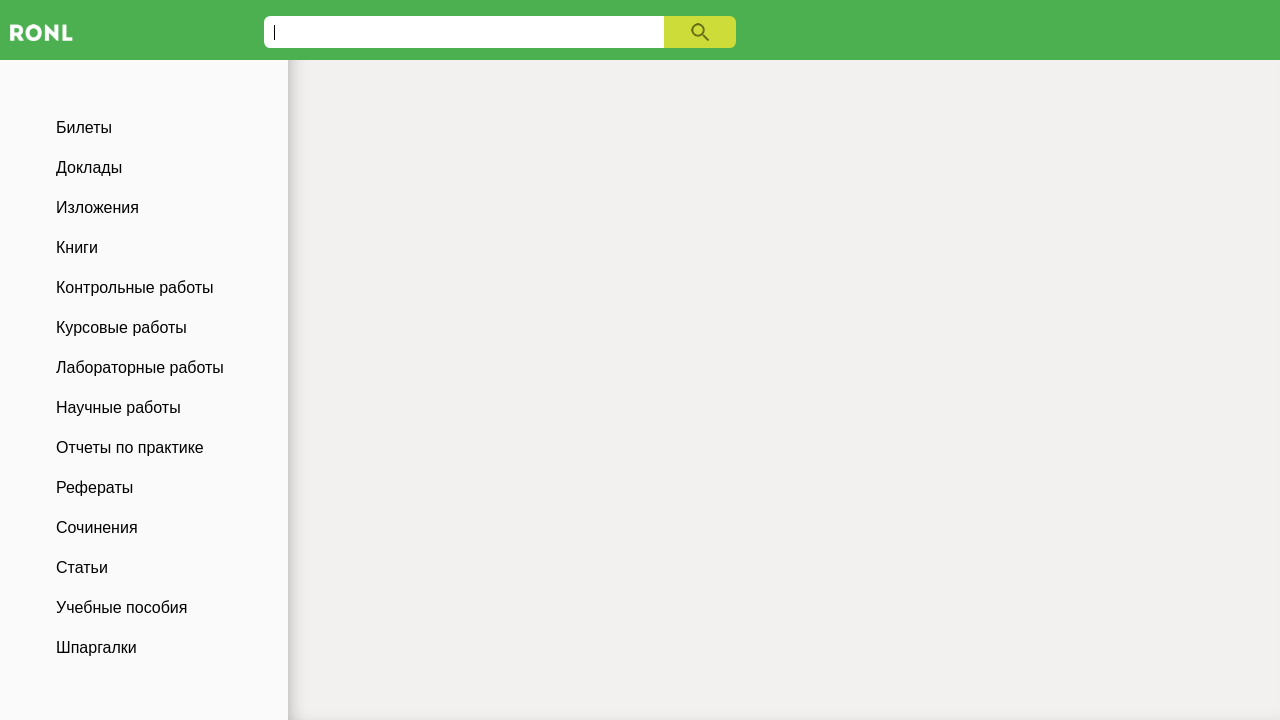 The image size is (1280, 720). I want to click on Рефераты, so click(94, 487).